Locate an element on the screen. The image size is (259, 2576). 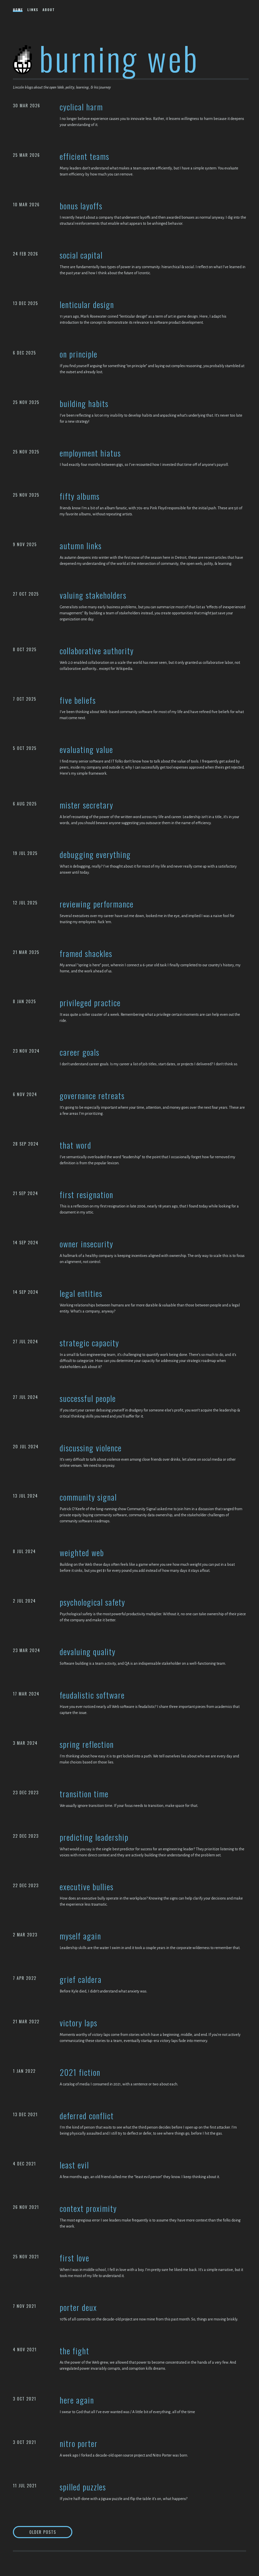
victory laps is located at coordinates (78, 2023).